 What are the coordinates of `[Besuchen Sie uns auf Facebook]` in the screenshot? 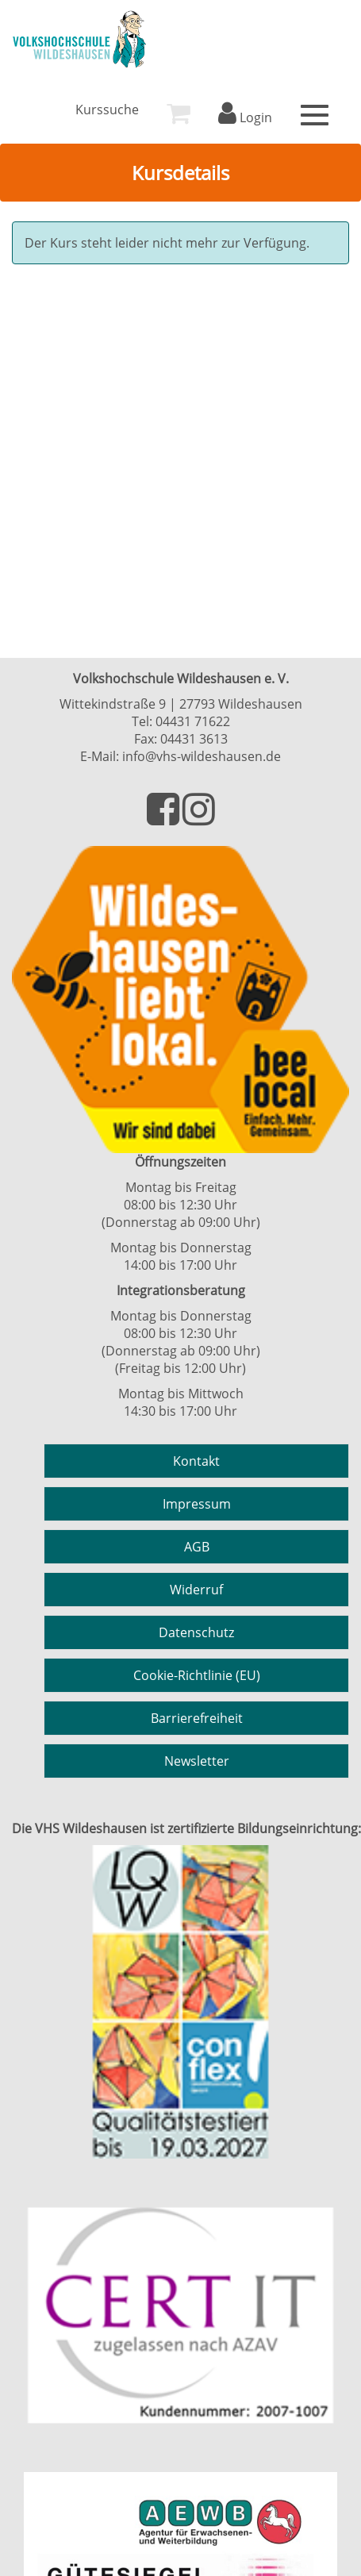 It's located at (164, 818).